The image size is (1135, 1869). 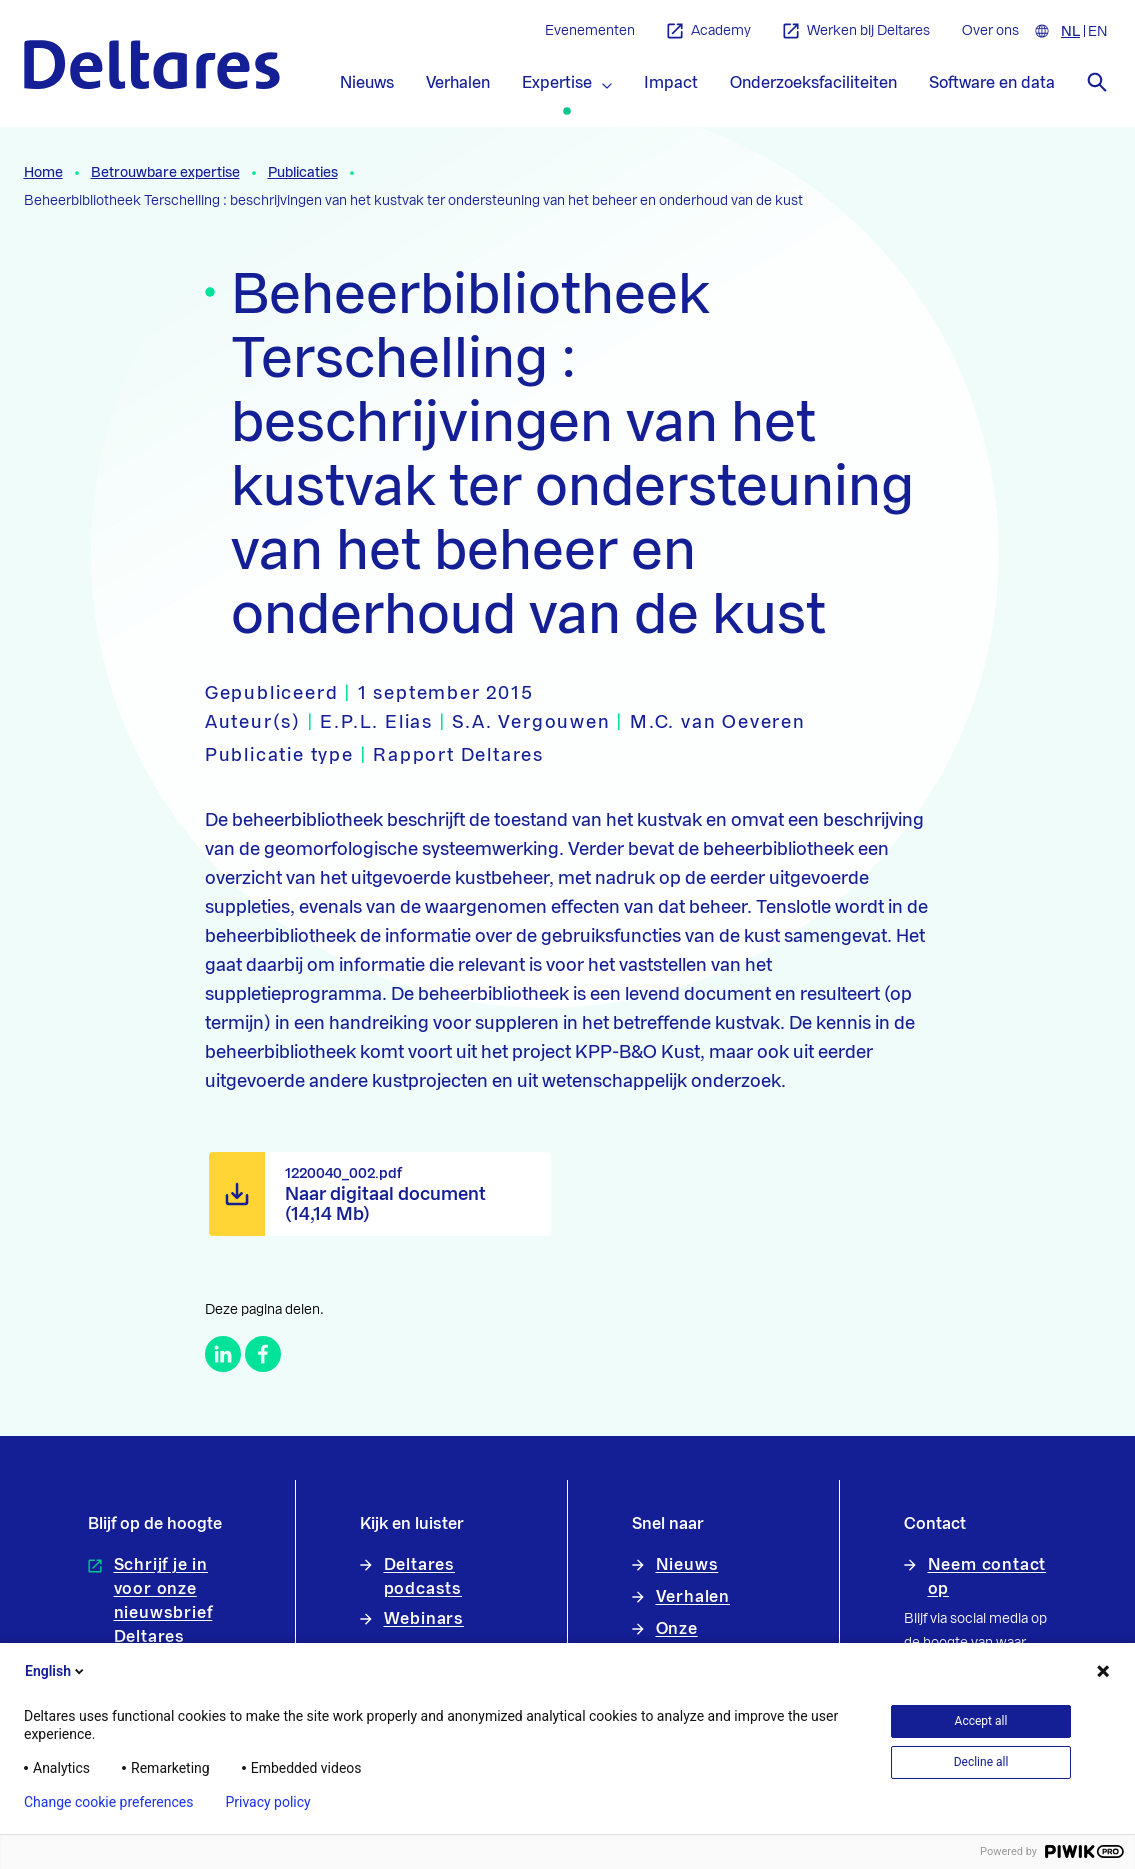 I want to click on Academy, so click(x=709, y=31).